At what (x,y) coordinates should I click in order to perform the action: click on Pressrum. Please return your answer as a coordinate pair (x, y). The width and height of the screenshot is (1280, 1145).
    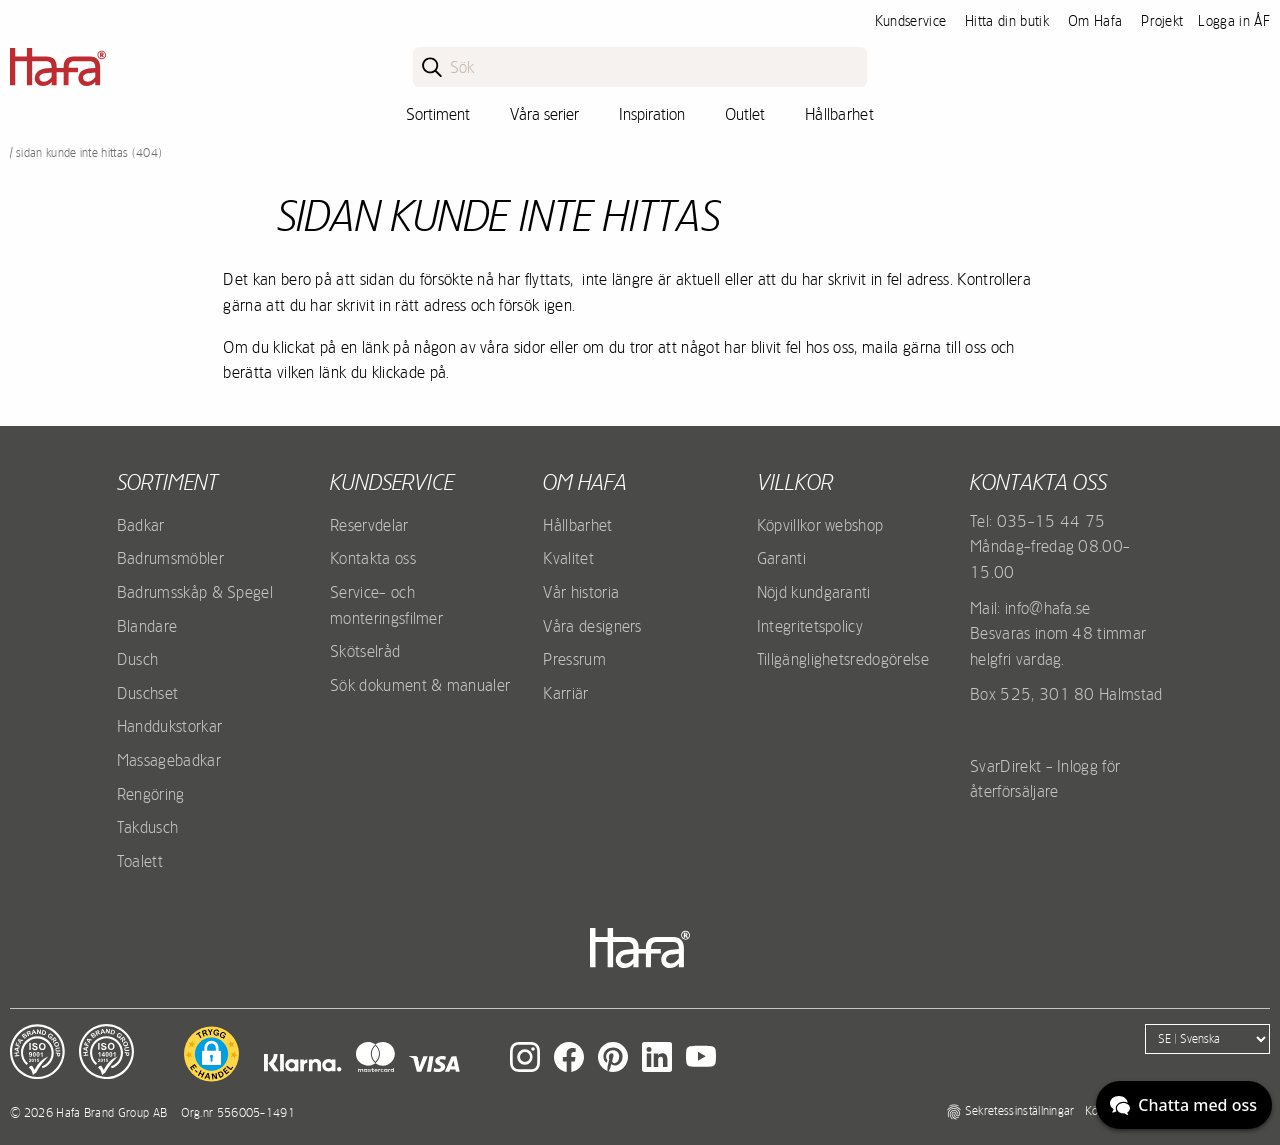
    Looking at the image, I should click on (574, 659).